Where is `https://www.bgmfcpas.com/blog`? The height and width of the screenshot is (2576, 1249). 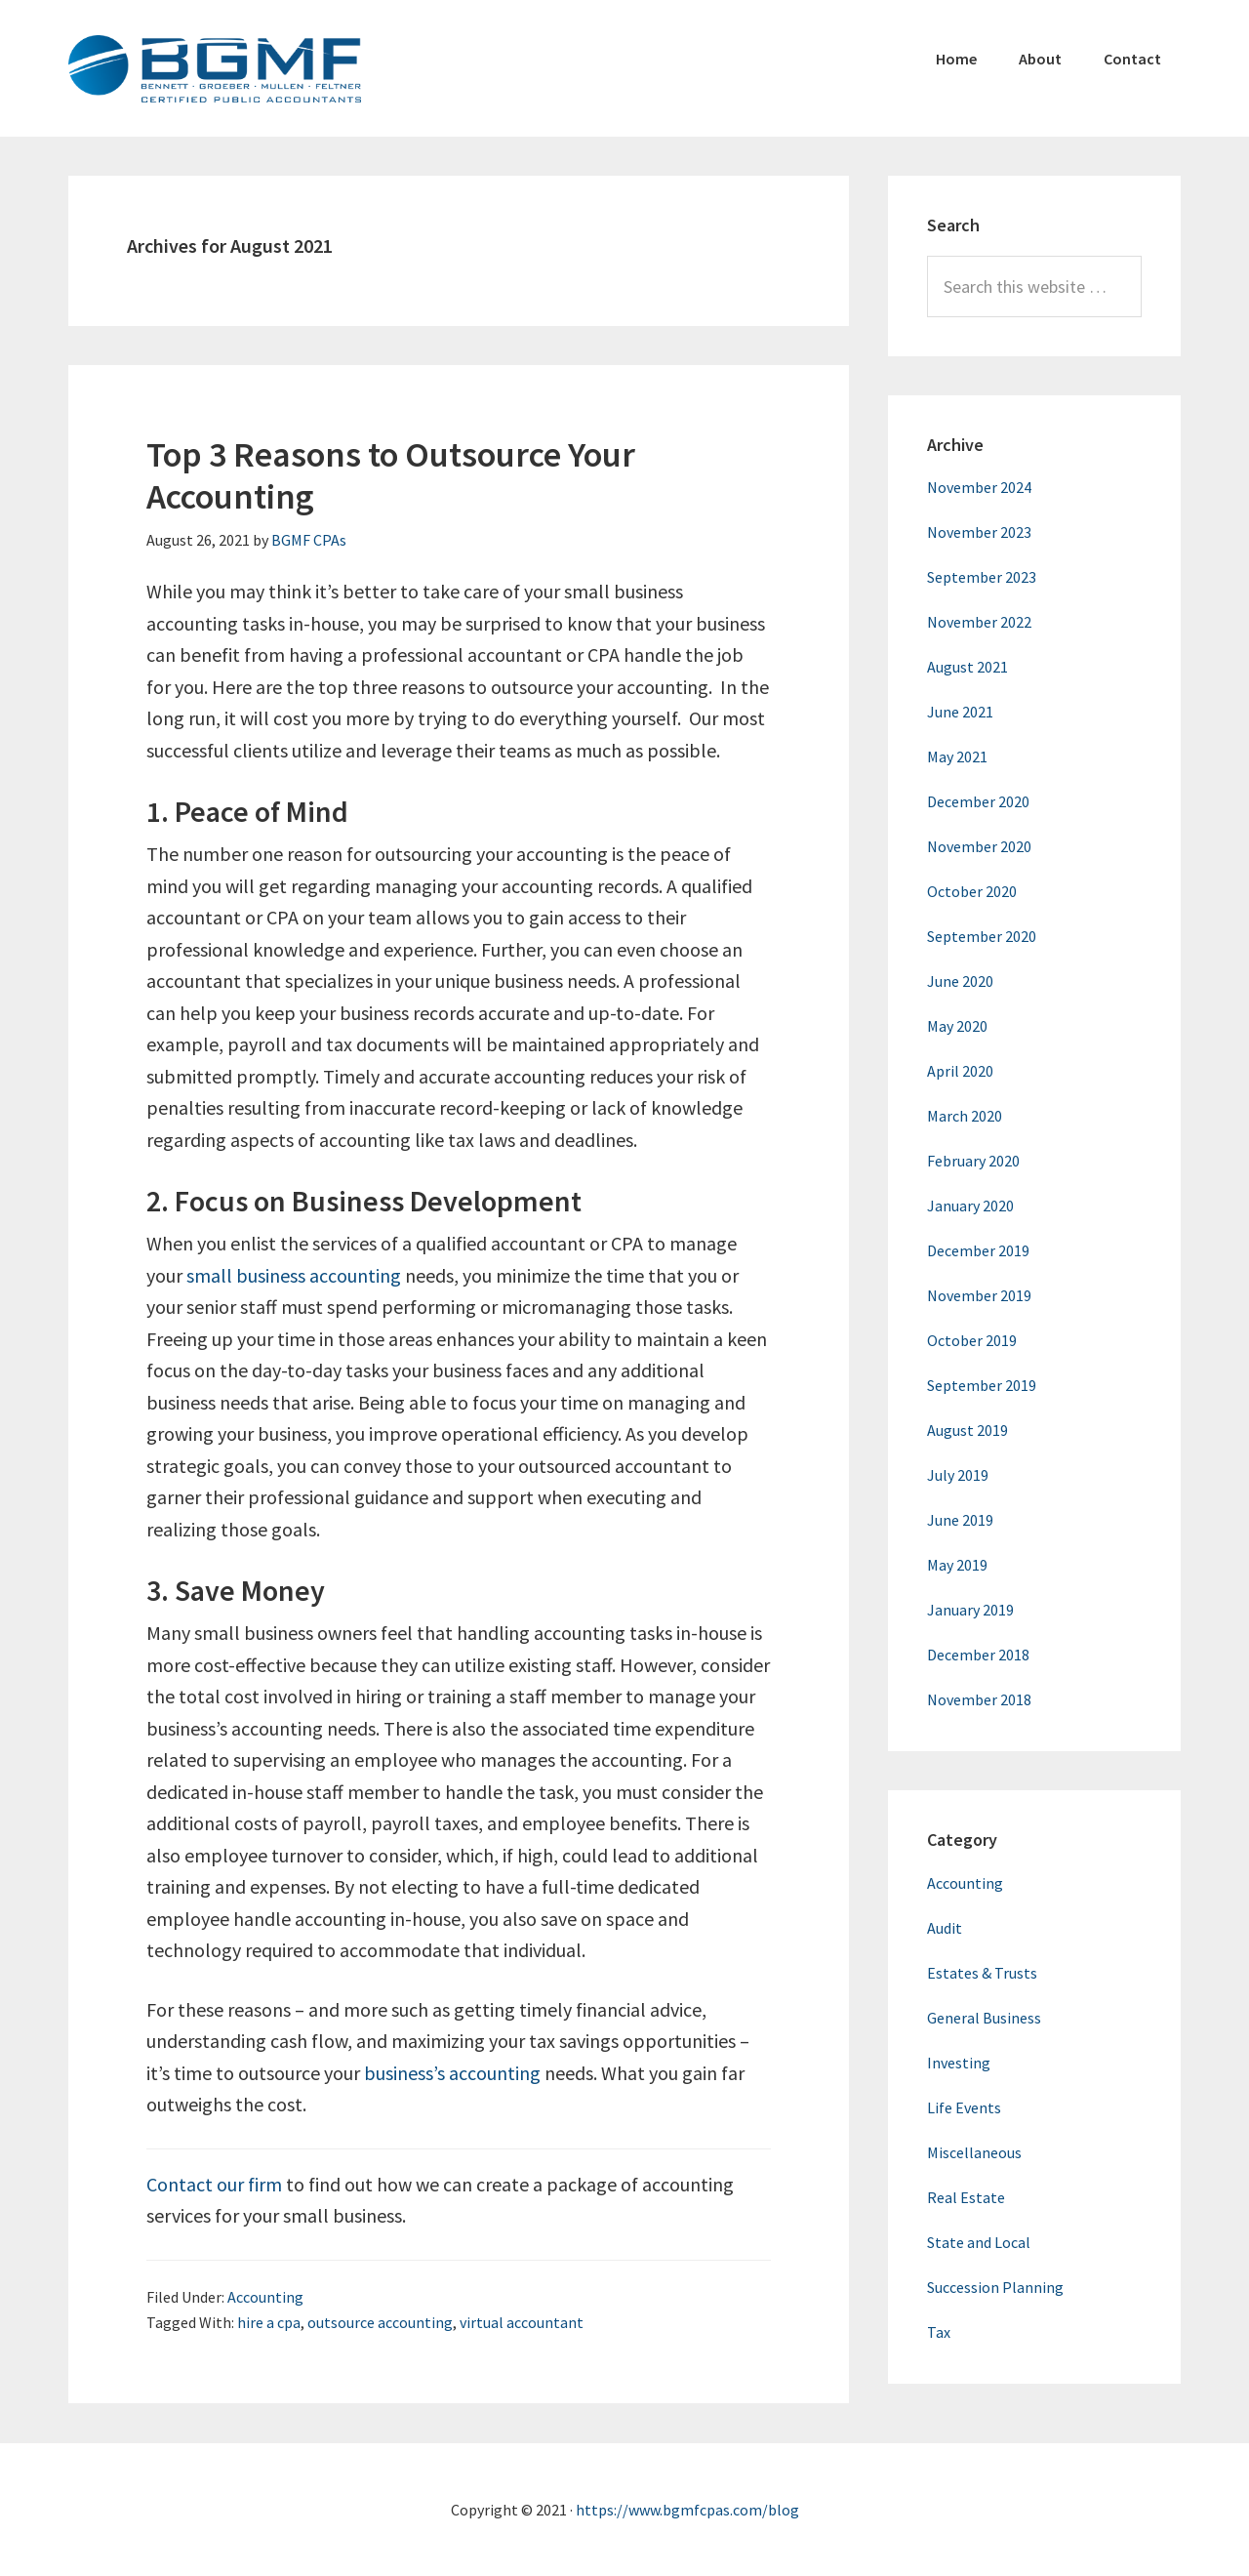
https://www.bgmfcpas.com/blog is located at coordinates (687, 2509).